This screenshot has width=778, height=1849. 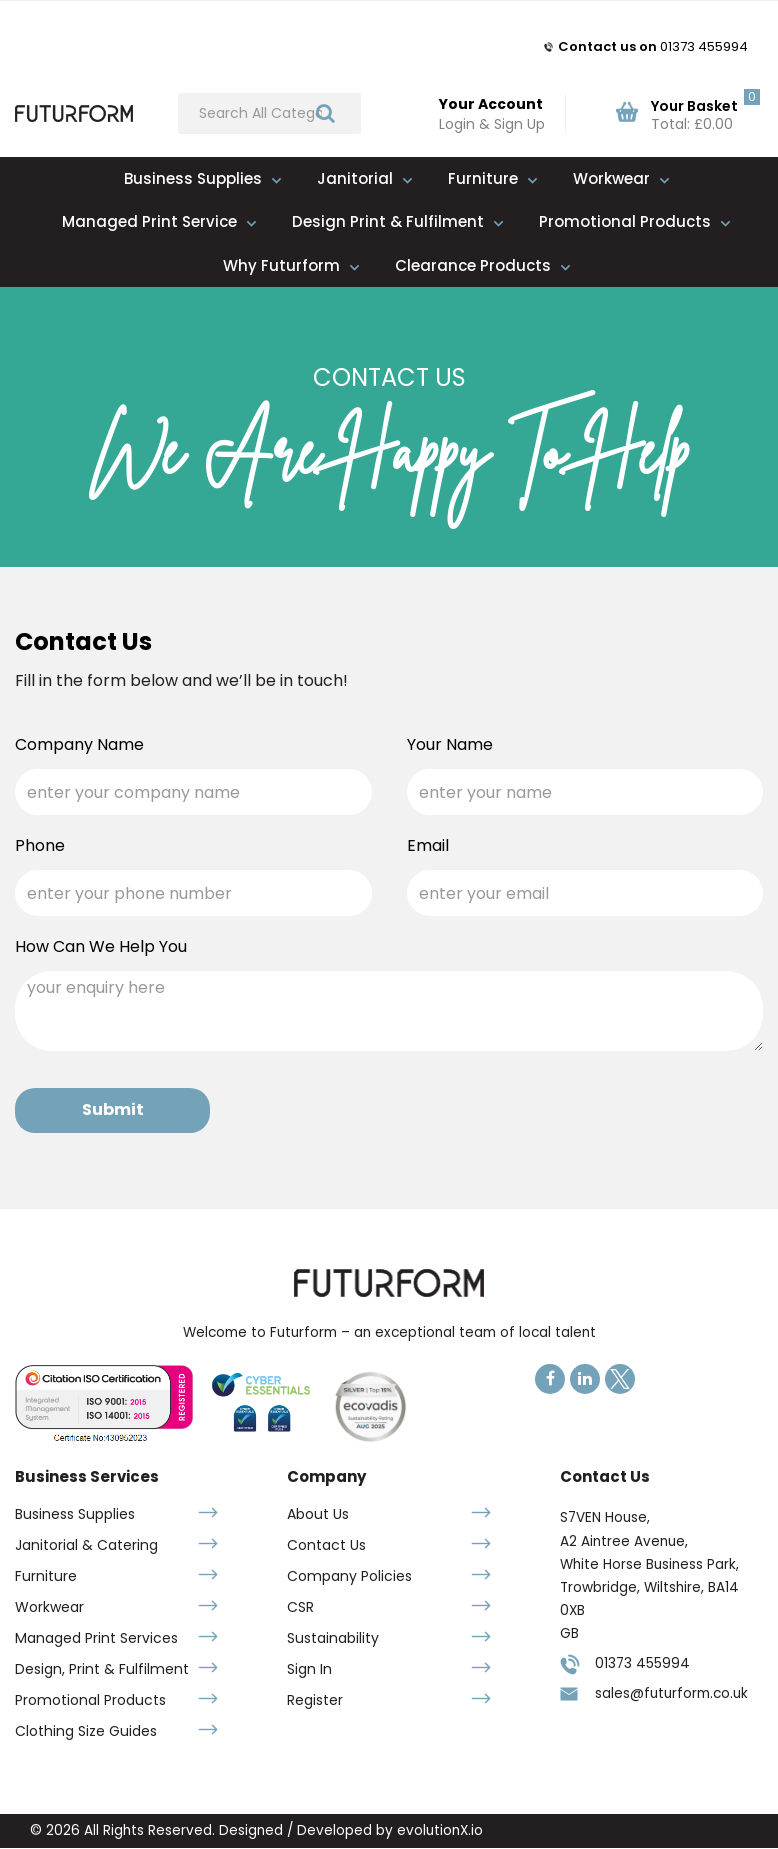 What do you see at coordinates (671, 1693) in the screenshot?
I see `sales@futurform.co.uk` at bounding box center [671, 1693].